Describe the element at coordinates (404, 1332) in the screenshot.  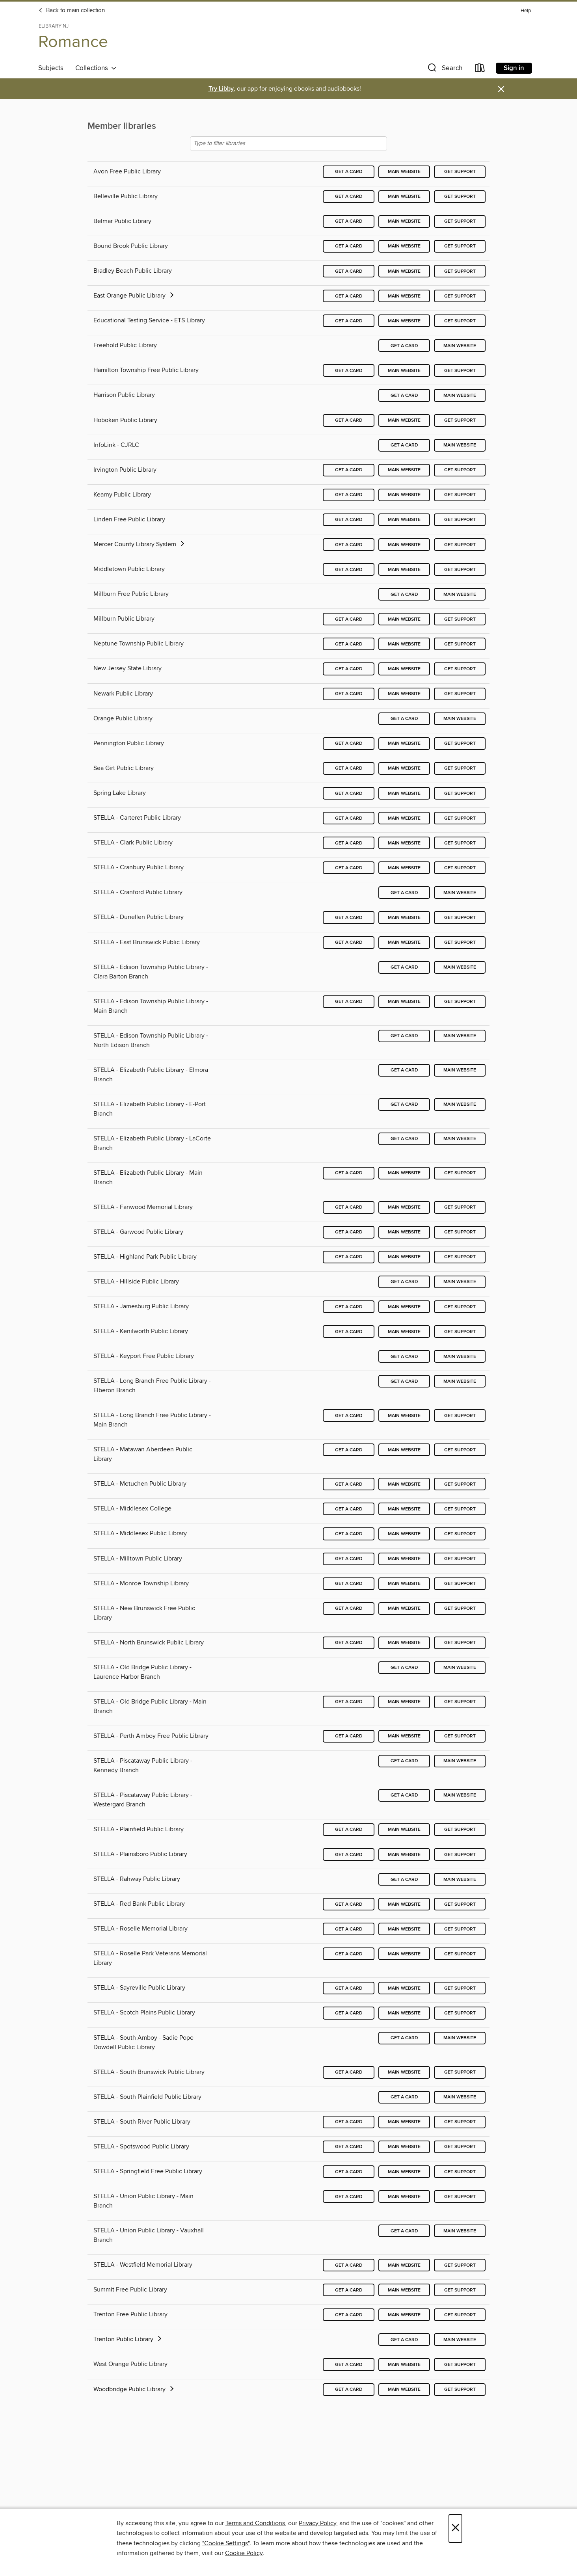
I see `Main website [Main website for STELLA - Kenilworth Public Library]` at that location.